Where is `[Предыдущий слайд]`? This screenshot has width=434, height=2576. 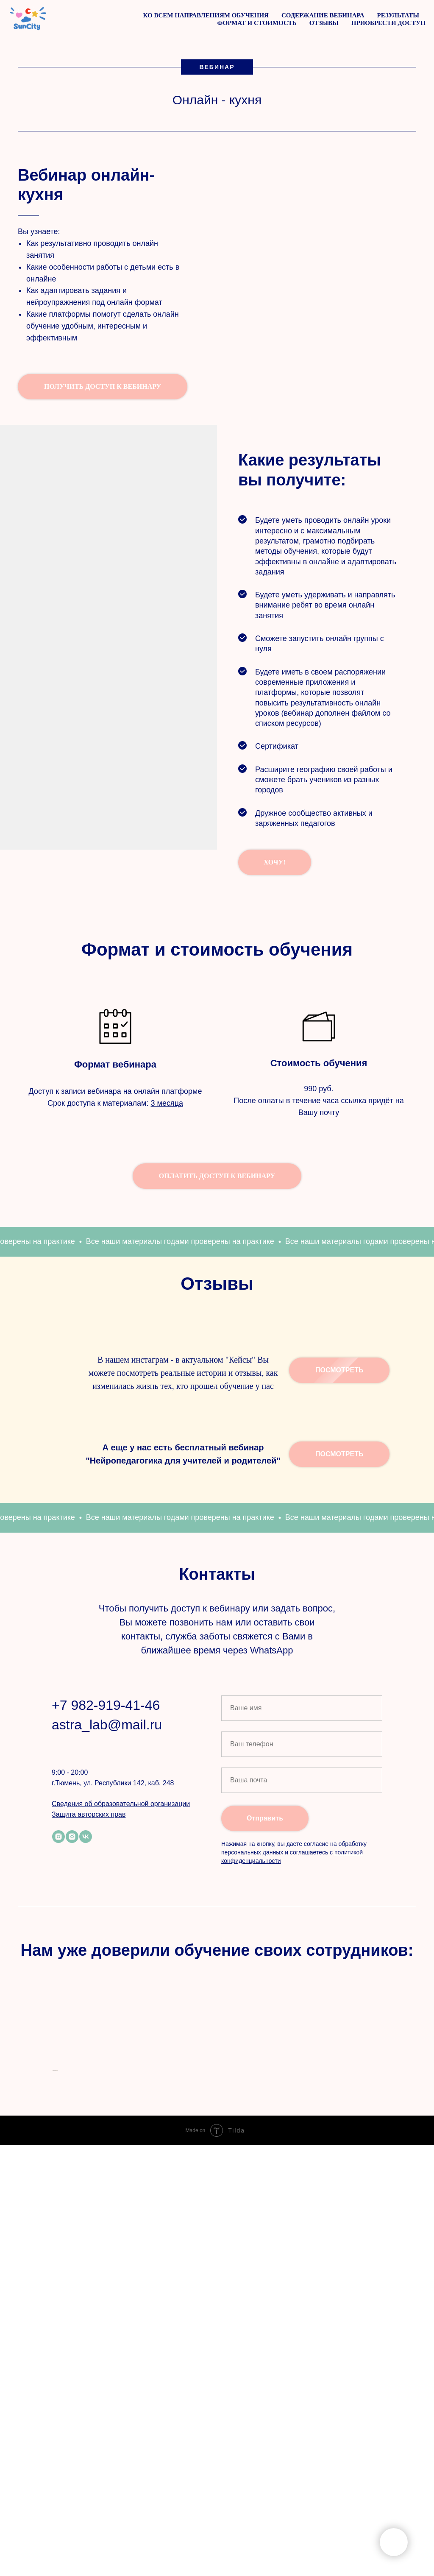 [Предыдущий слайд] is located at coordinates (51, 2355).